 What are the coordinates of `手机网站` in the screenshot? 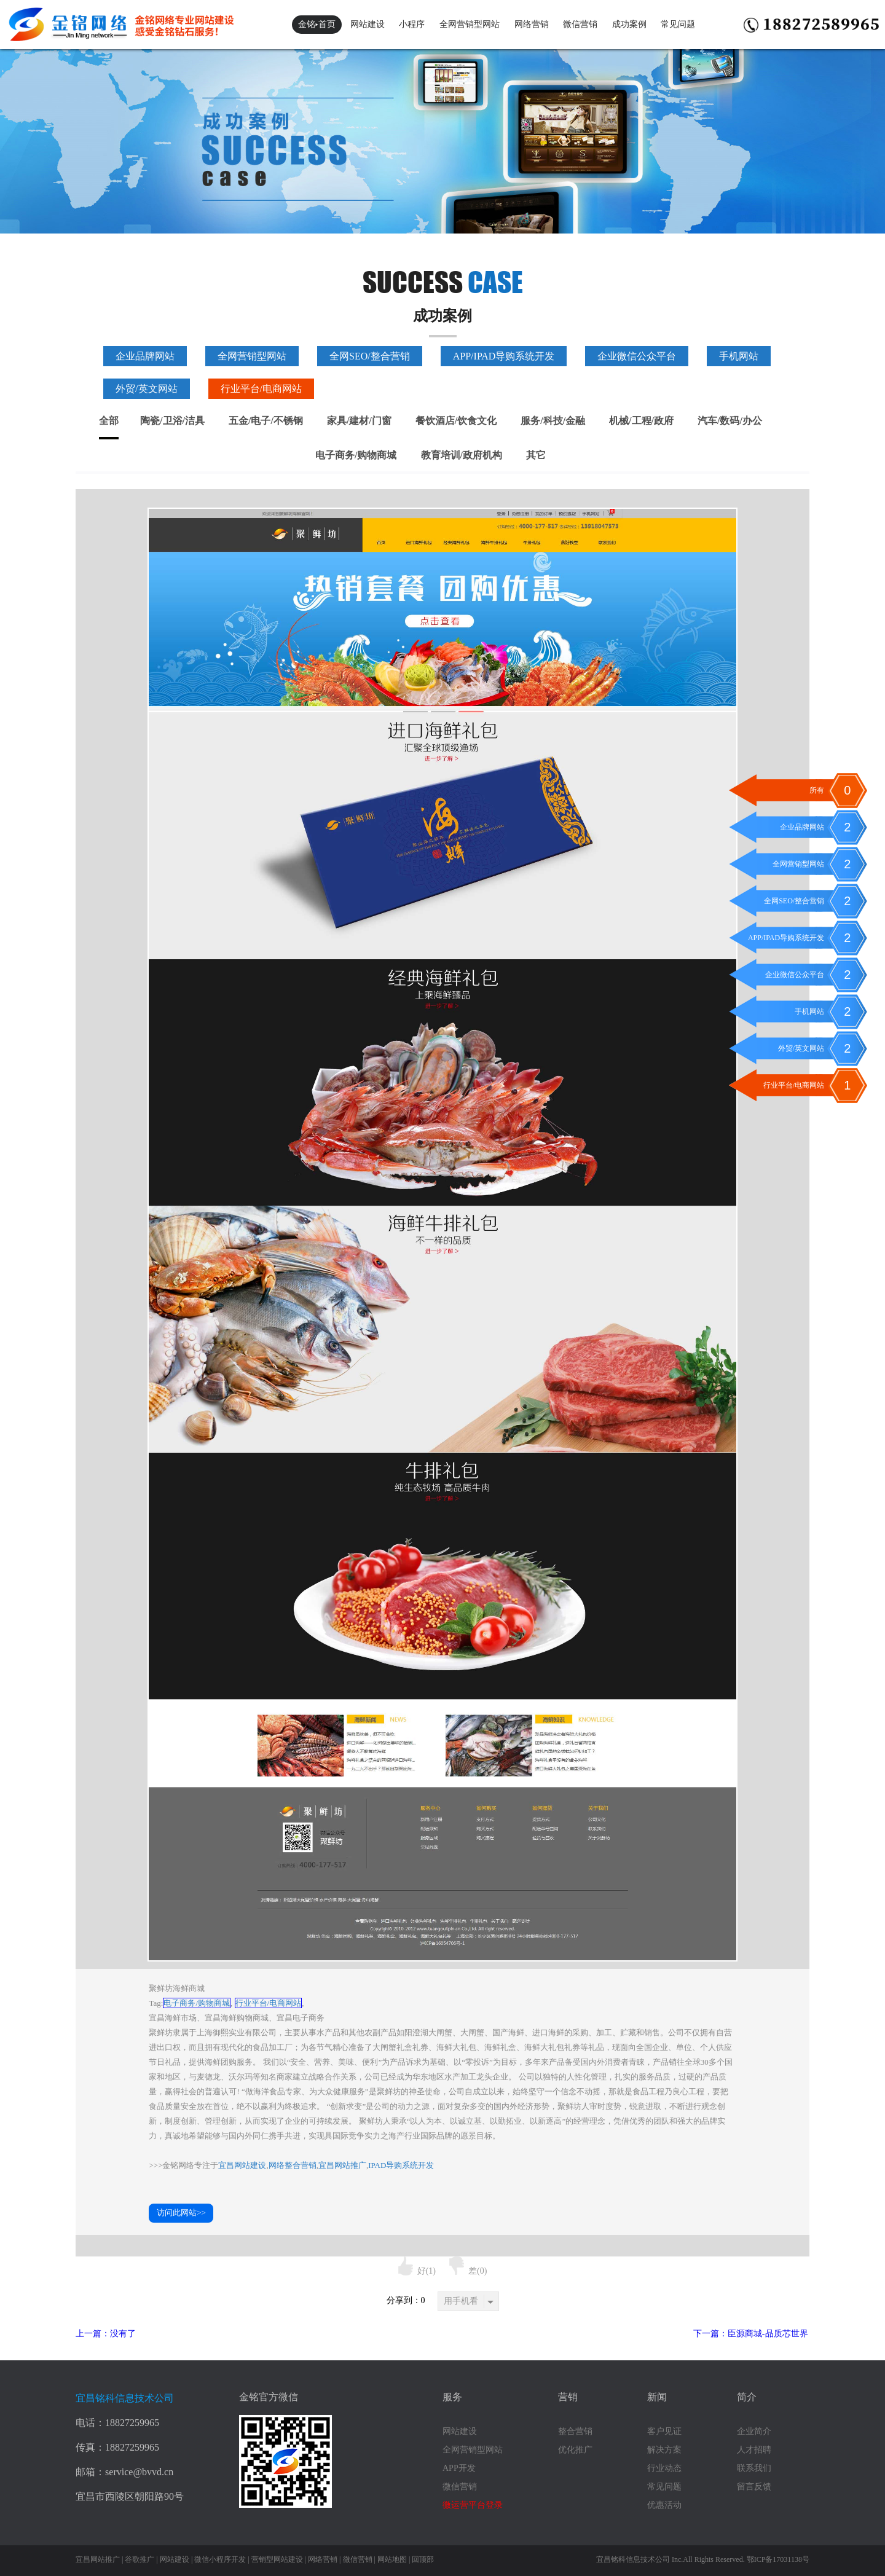 It's located at (738, 356).